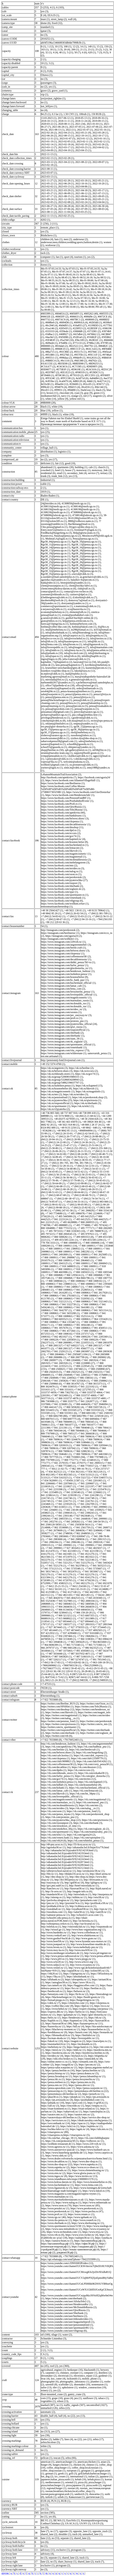 The image size is (114, 2576). Describe the element at coordinates (61, 1820) in the screenshot. I see `https://vk.com/pyaterochka_shop (22)` at that location.